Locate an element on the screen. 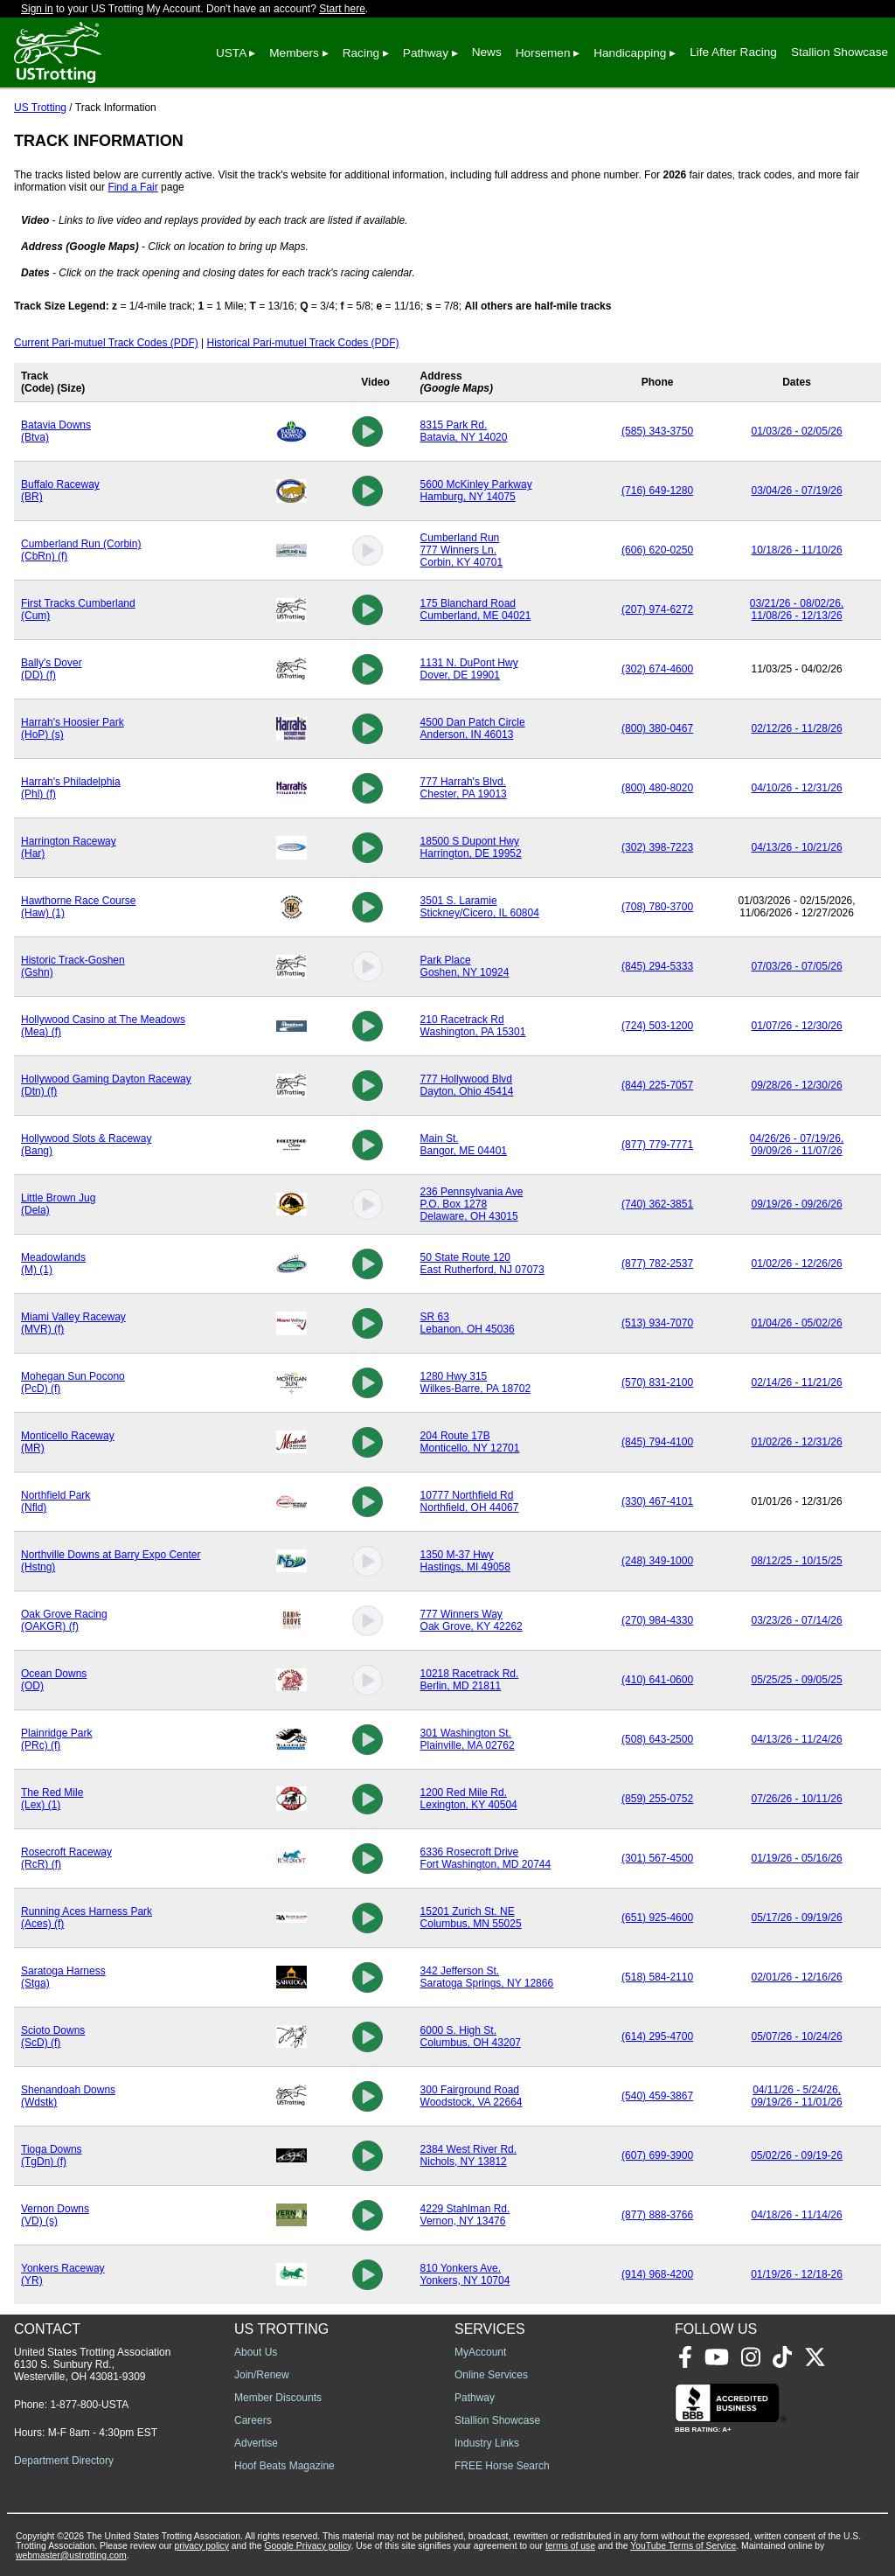 This screenshot has height=2576, width=895. 05/07/26 - 10/24/26 is located at coordinates (797, 2036).